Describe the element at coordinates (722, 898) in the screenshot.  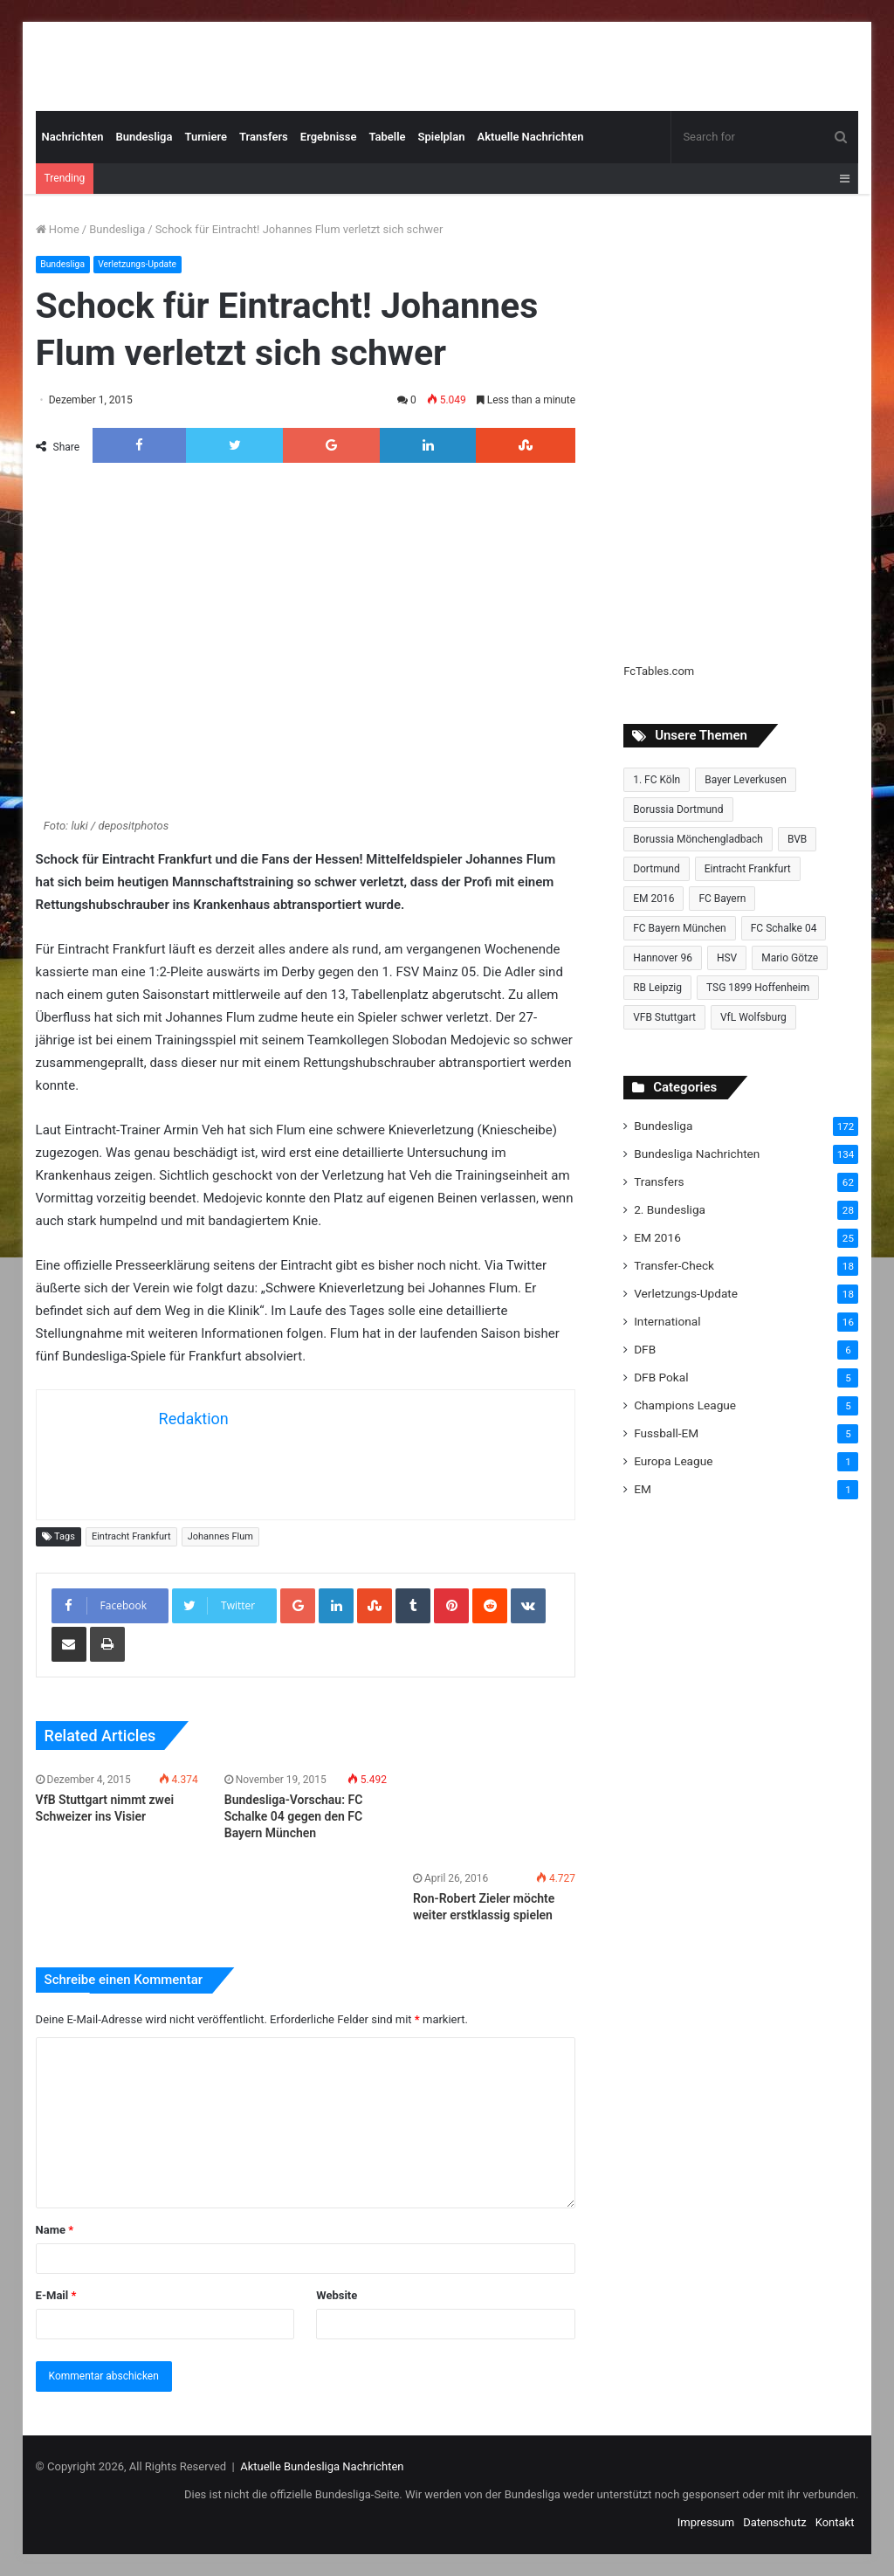
I see `FC Bayern [FC Bayern (13 Einträge)]` at that location.